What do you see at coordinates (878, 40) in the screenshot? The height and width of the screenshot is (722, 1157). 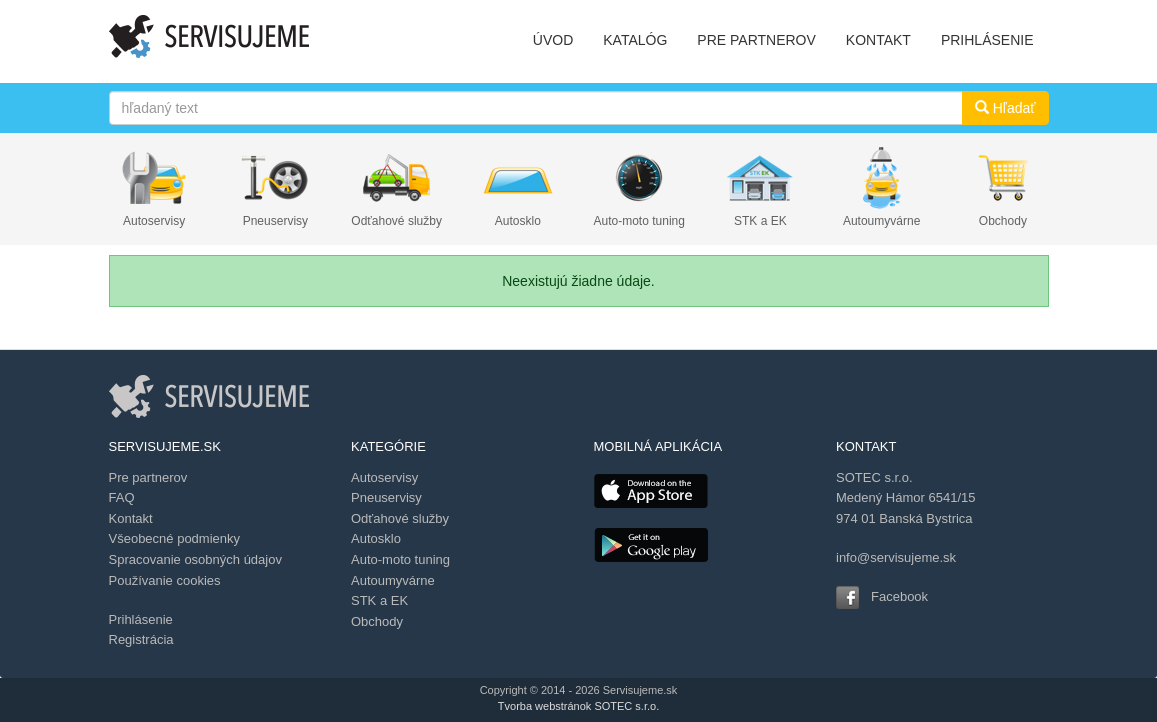 I see `KONTAKT` at bounding box center [878, 40].